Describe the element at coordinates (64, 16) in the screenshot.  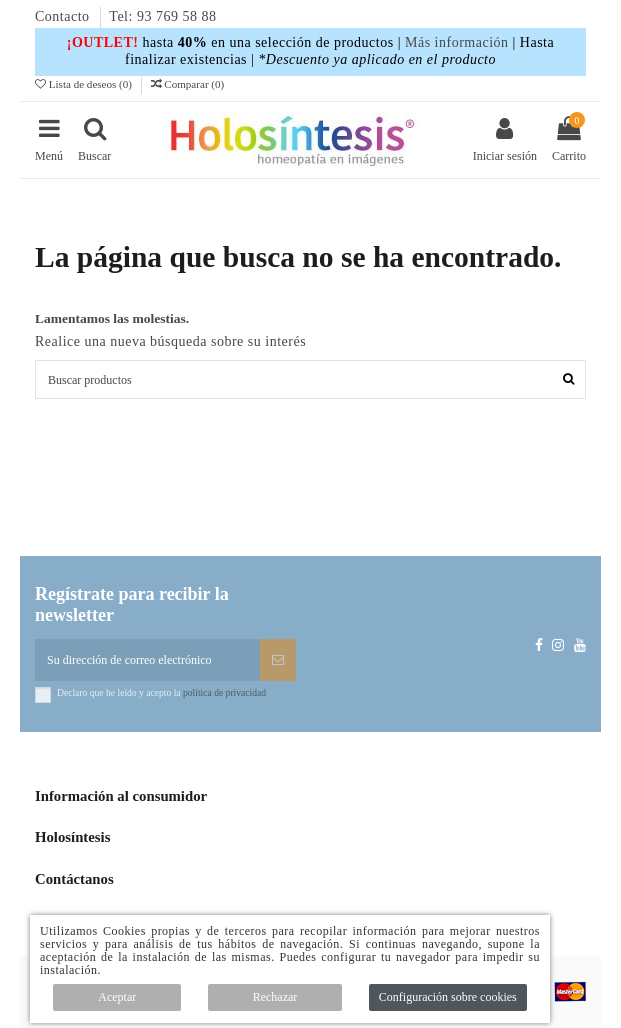
I see `Contacto` at that location.